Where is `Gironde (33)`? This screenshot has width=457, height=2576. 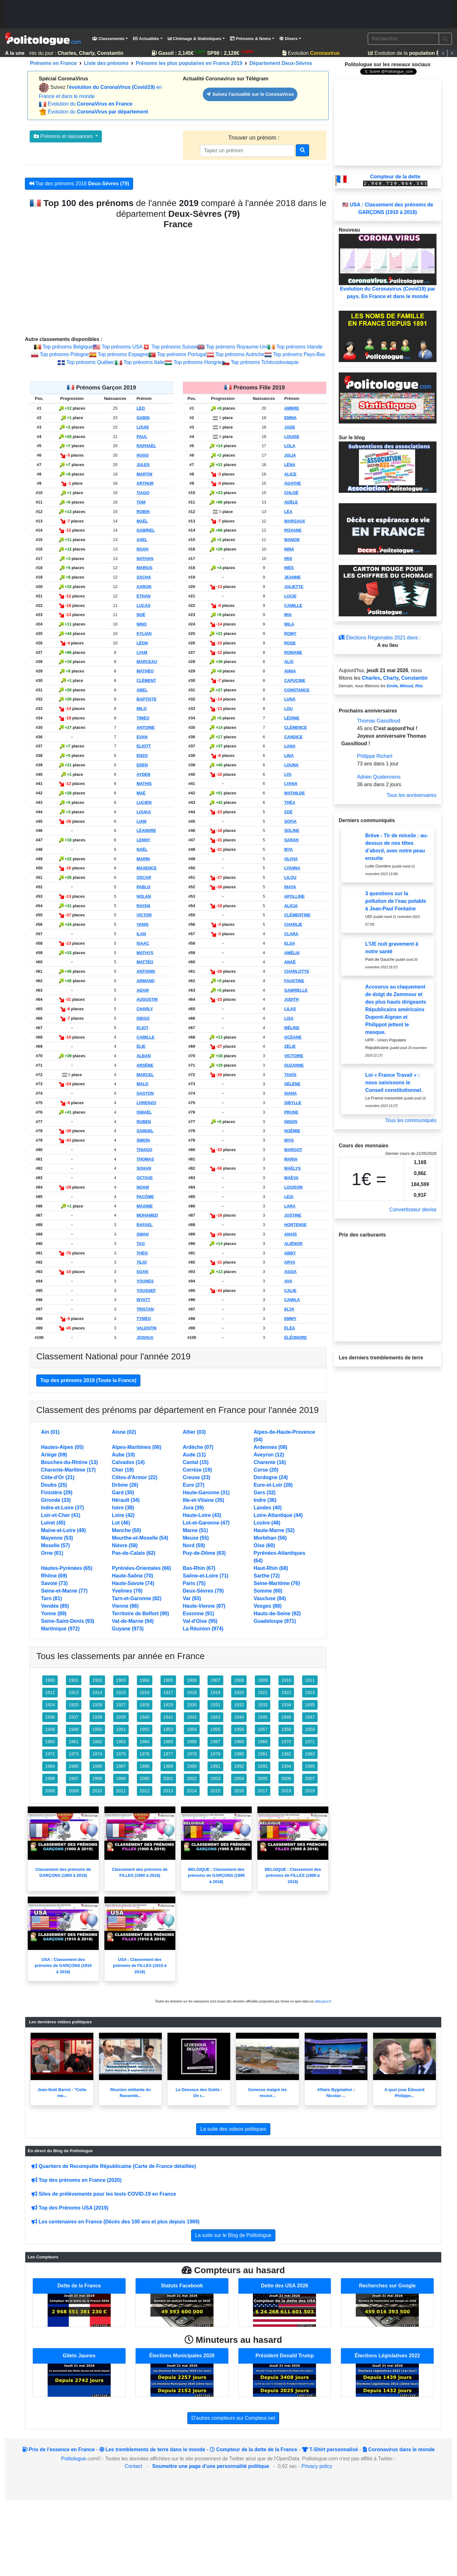 Gironde (33) is located at coordinates (56, 1500).